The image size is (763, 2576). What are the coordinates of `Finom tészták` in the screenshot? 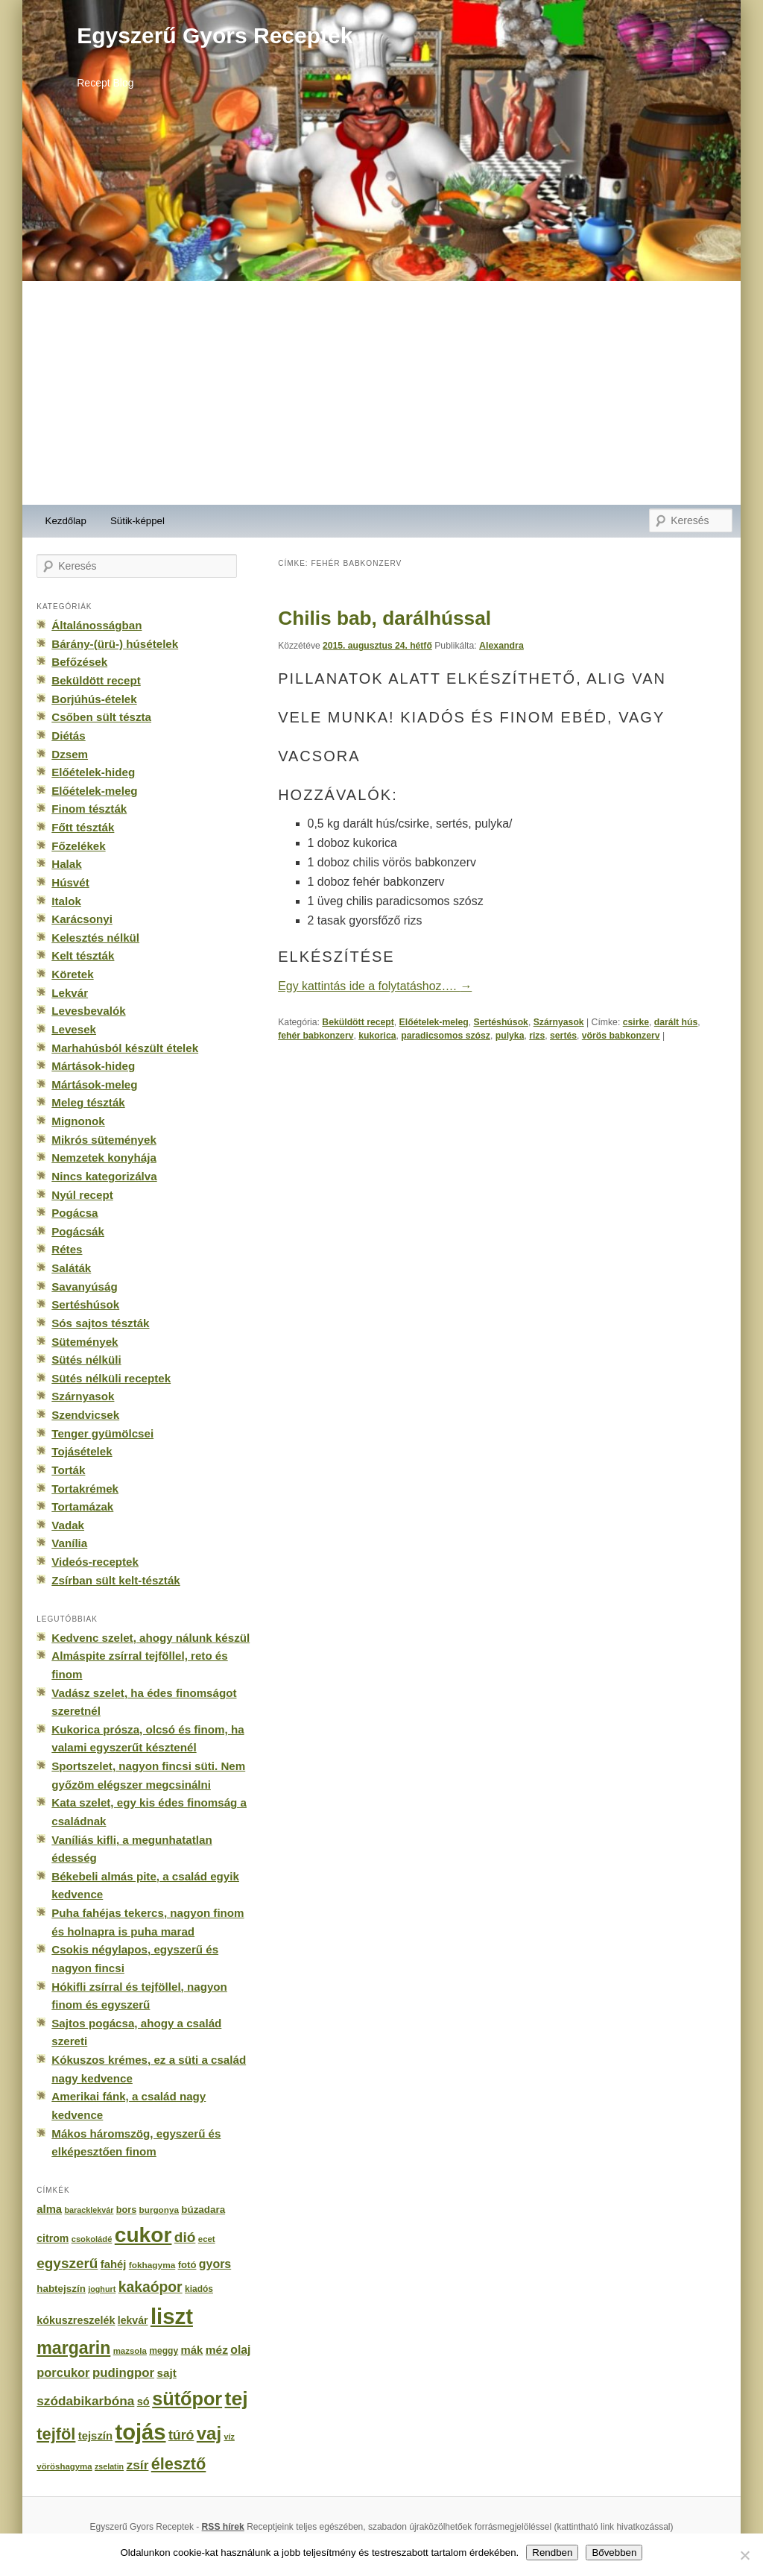 It's located at (89, 808).